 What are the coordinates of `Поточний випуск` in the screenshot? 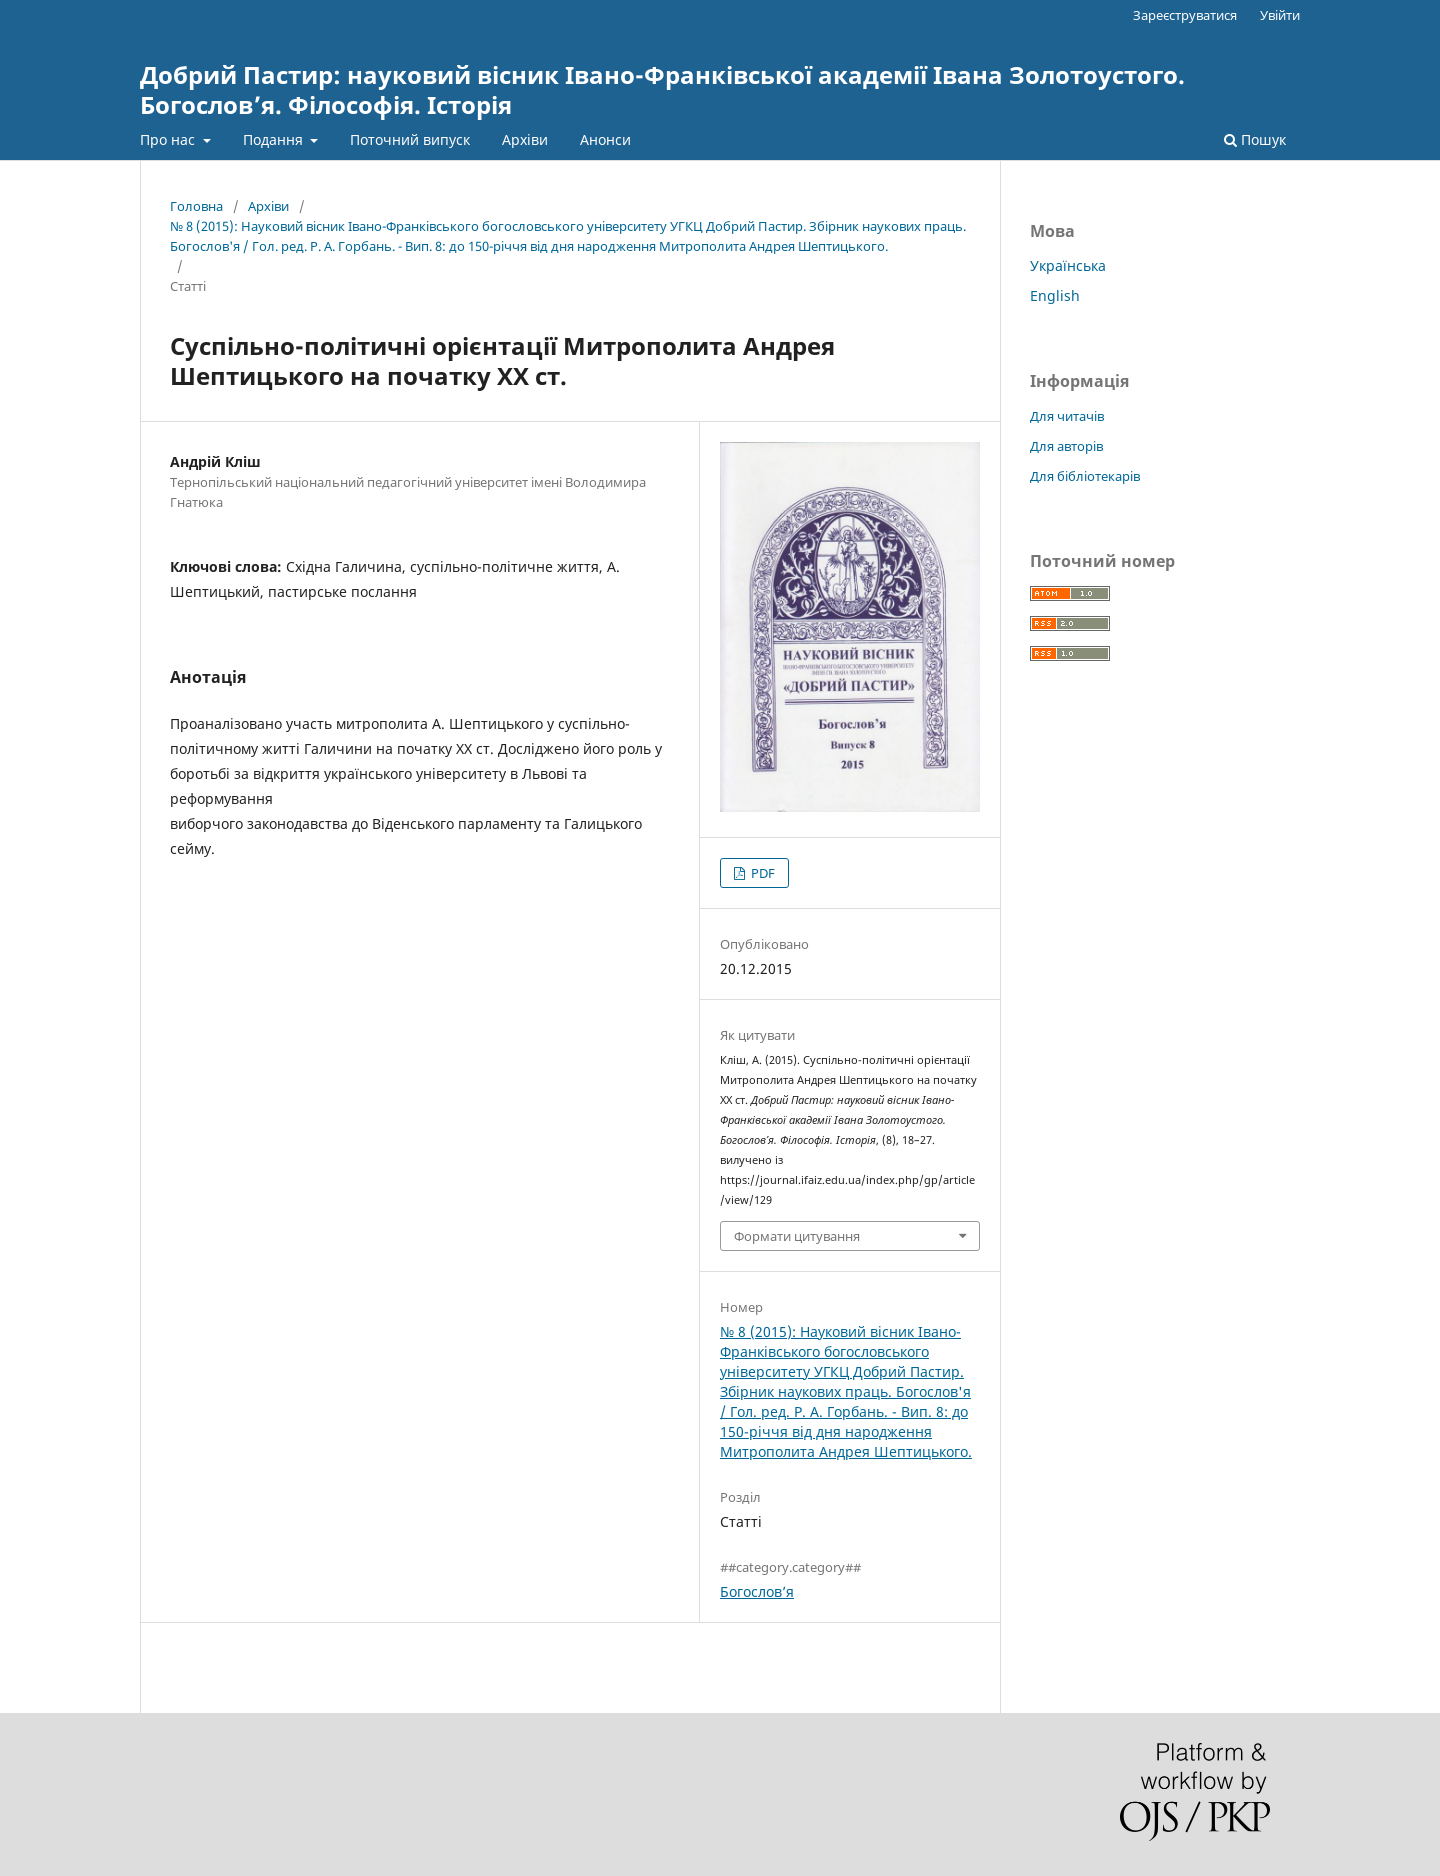 It's located at (410, 139).